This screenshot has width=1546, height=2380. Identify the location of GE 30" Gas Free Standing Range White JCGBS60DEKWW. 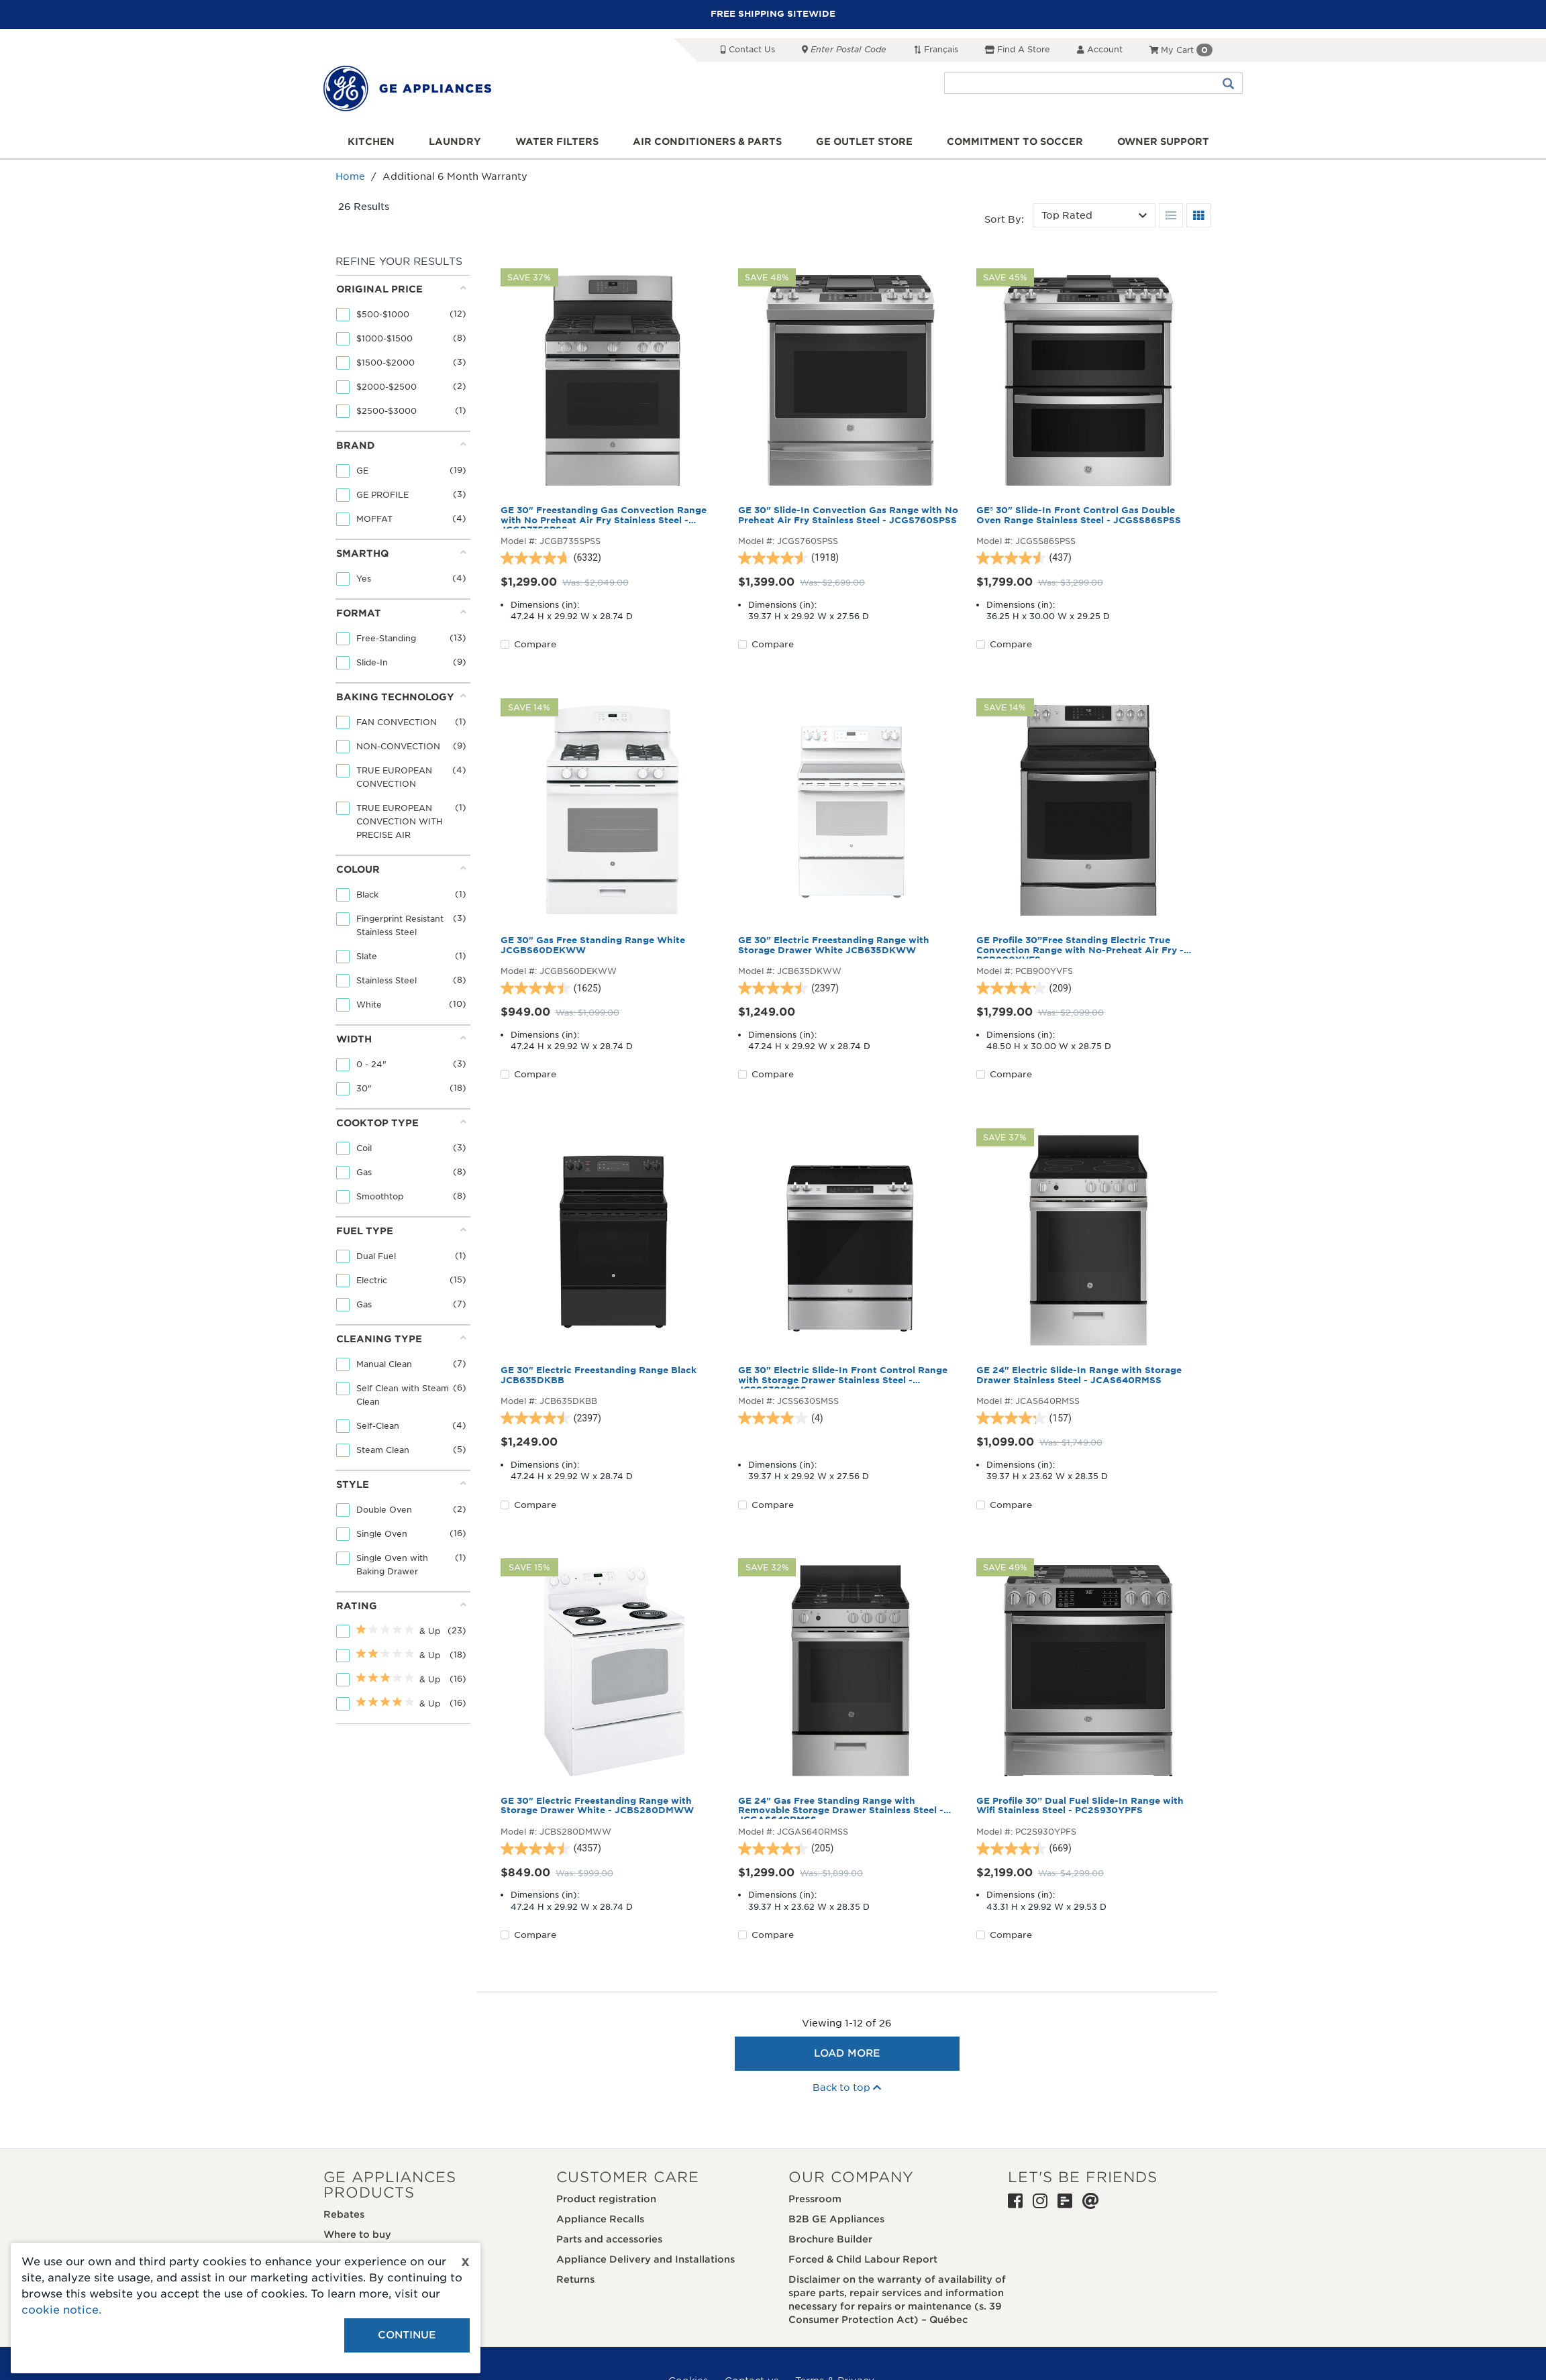
(593, 945).